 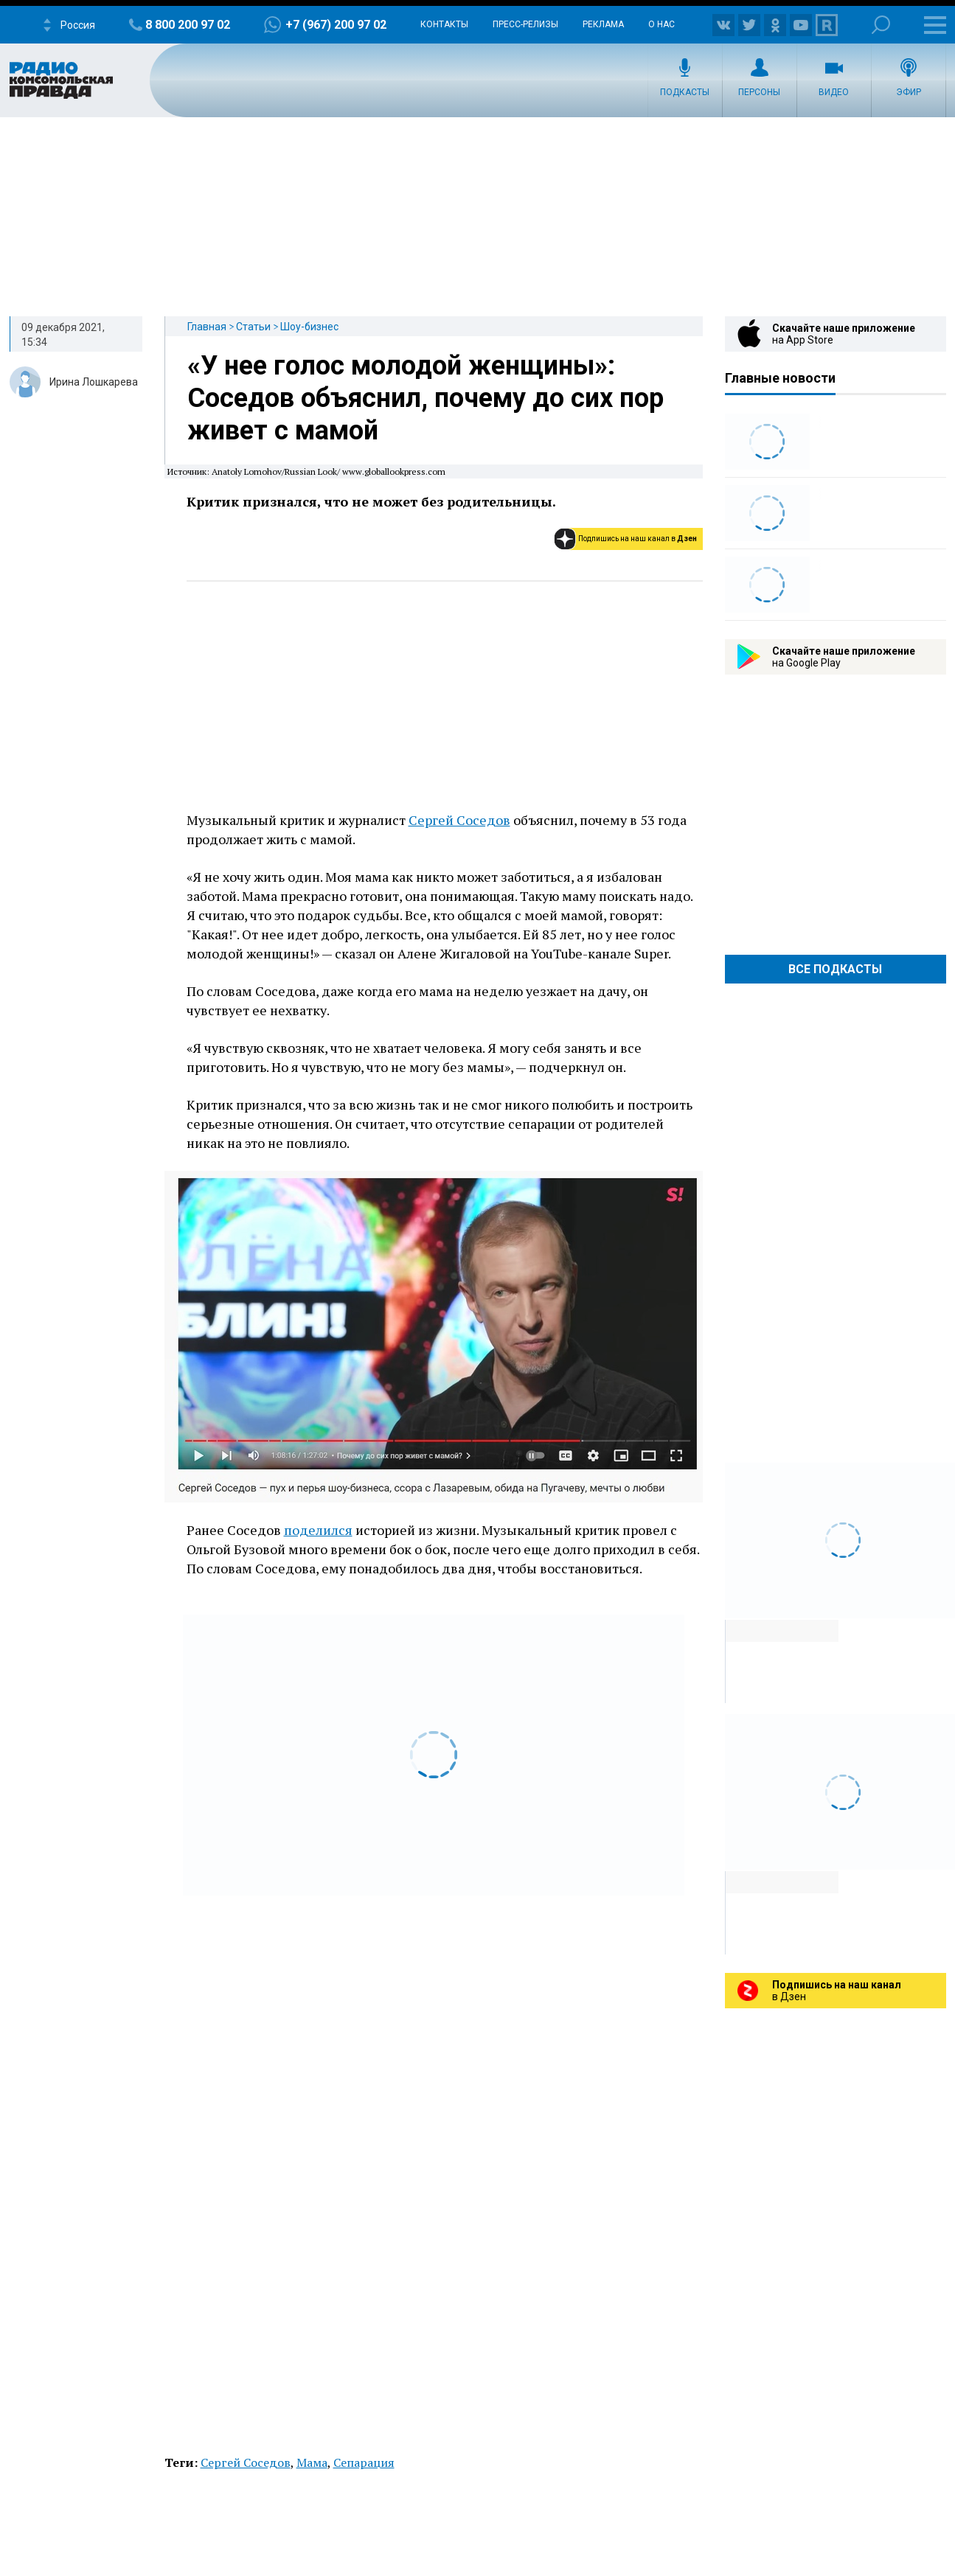 I want to click on О нас, so click(x=661, y=24).